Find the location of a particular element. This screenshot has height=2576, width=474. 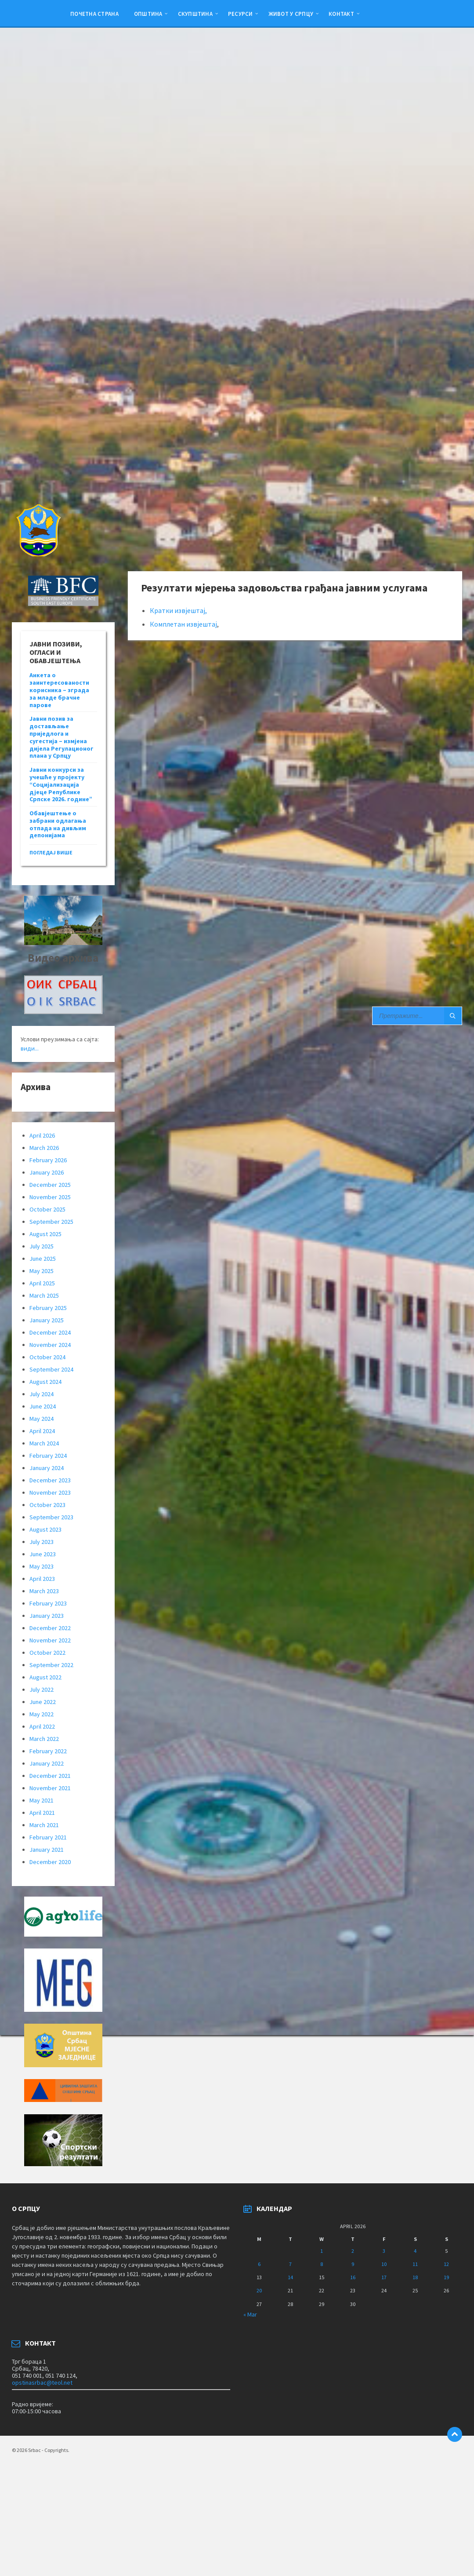

March 2023 is located at coordinates (44, 1591).